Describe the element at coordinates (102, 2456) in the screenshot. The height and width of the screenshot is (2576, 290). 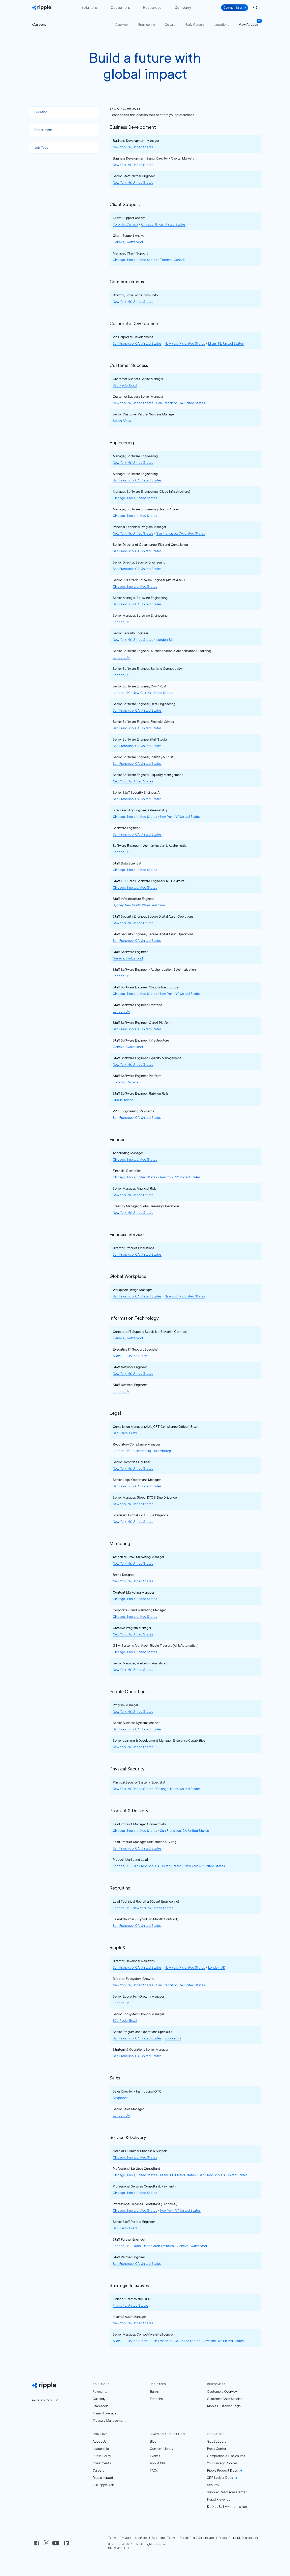
I see `Public Policy` at that location.